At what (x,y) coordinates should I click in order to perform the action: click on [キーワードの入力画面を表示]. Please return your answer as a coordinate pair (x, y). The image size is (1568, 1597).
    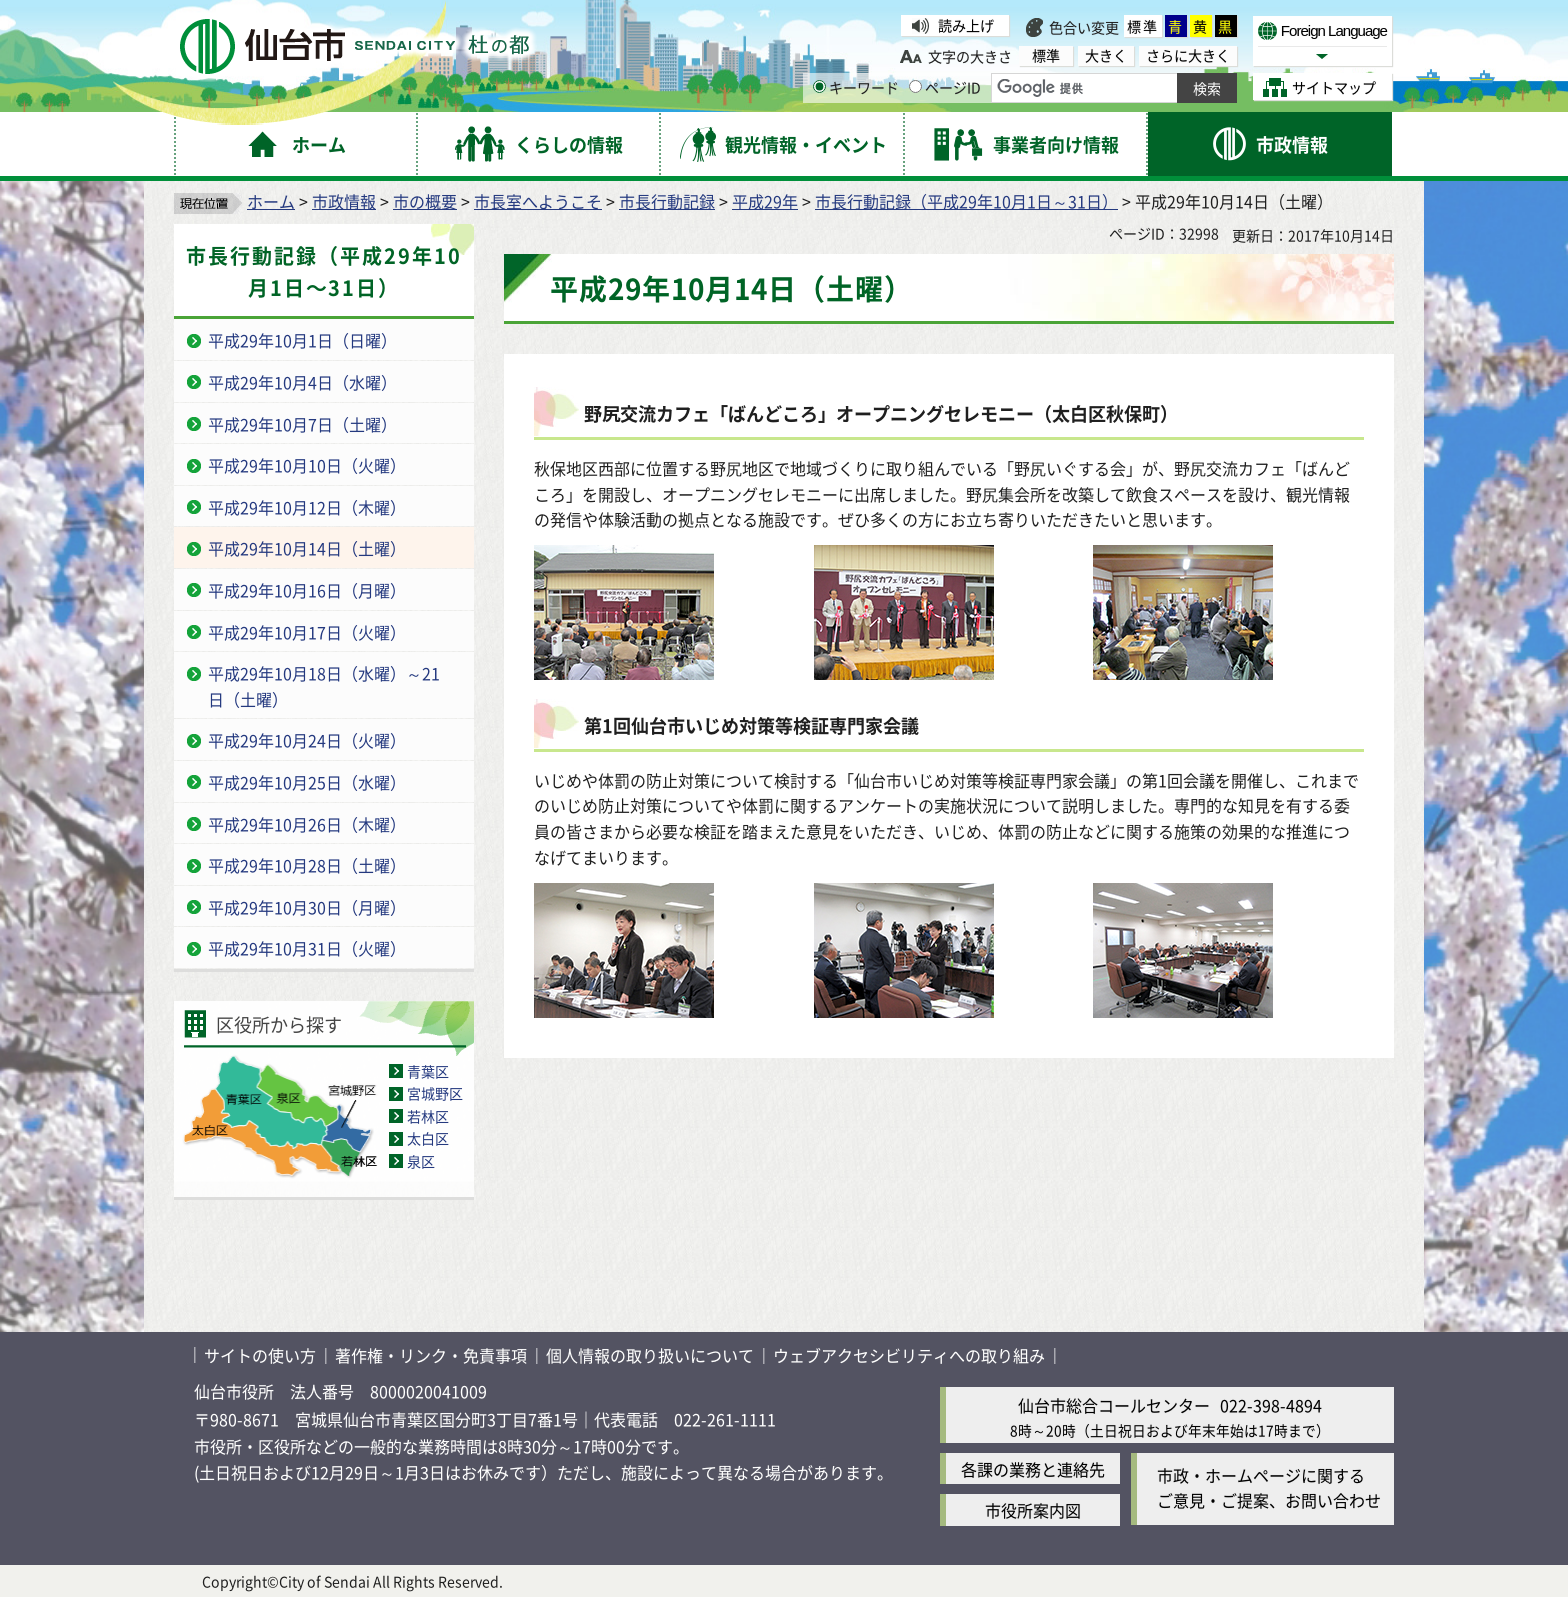
    Looking at the image, I should click on (819, 86).